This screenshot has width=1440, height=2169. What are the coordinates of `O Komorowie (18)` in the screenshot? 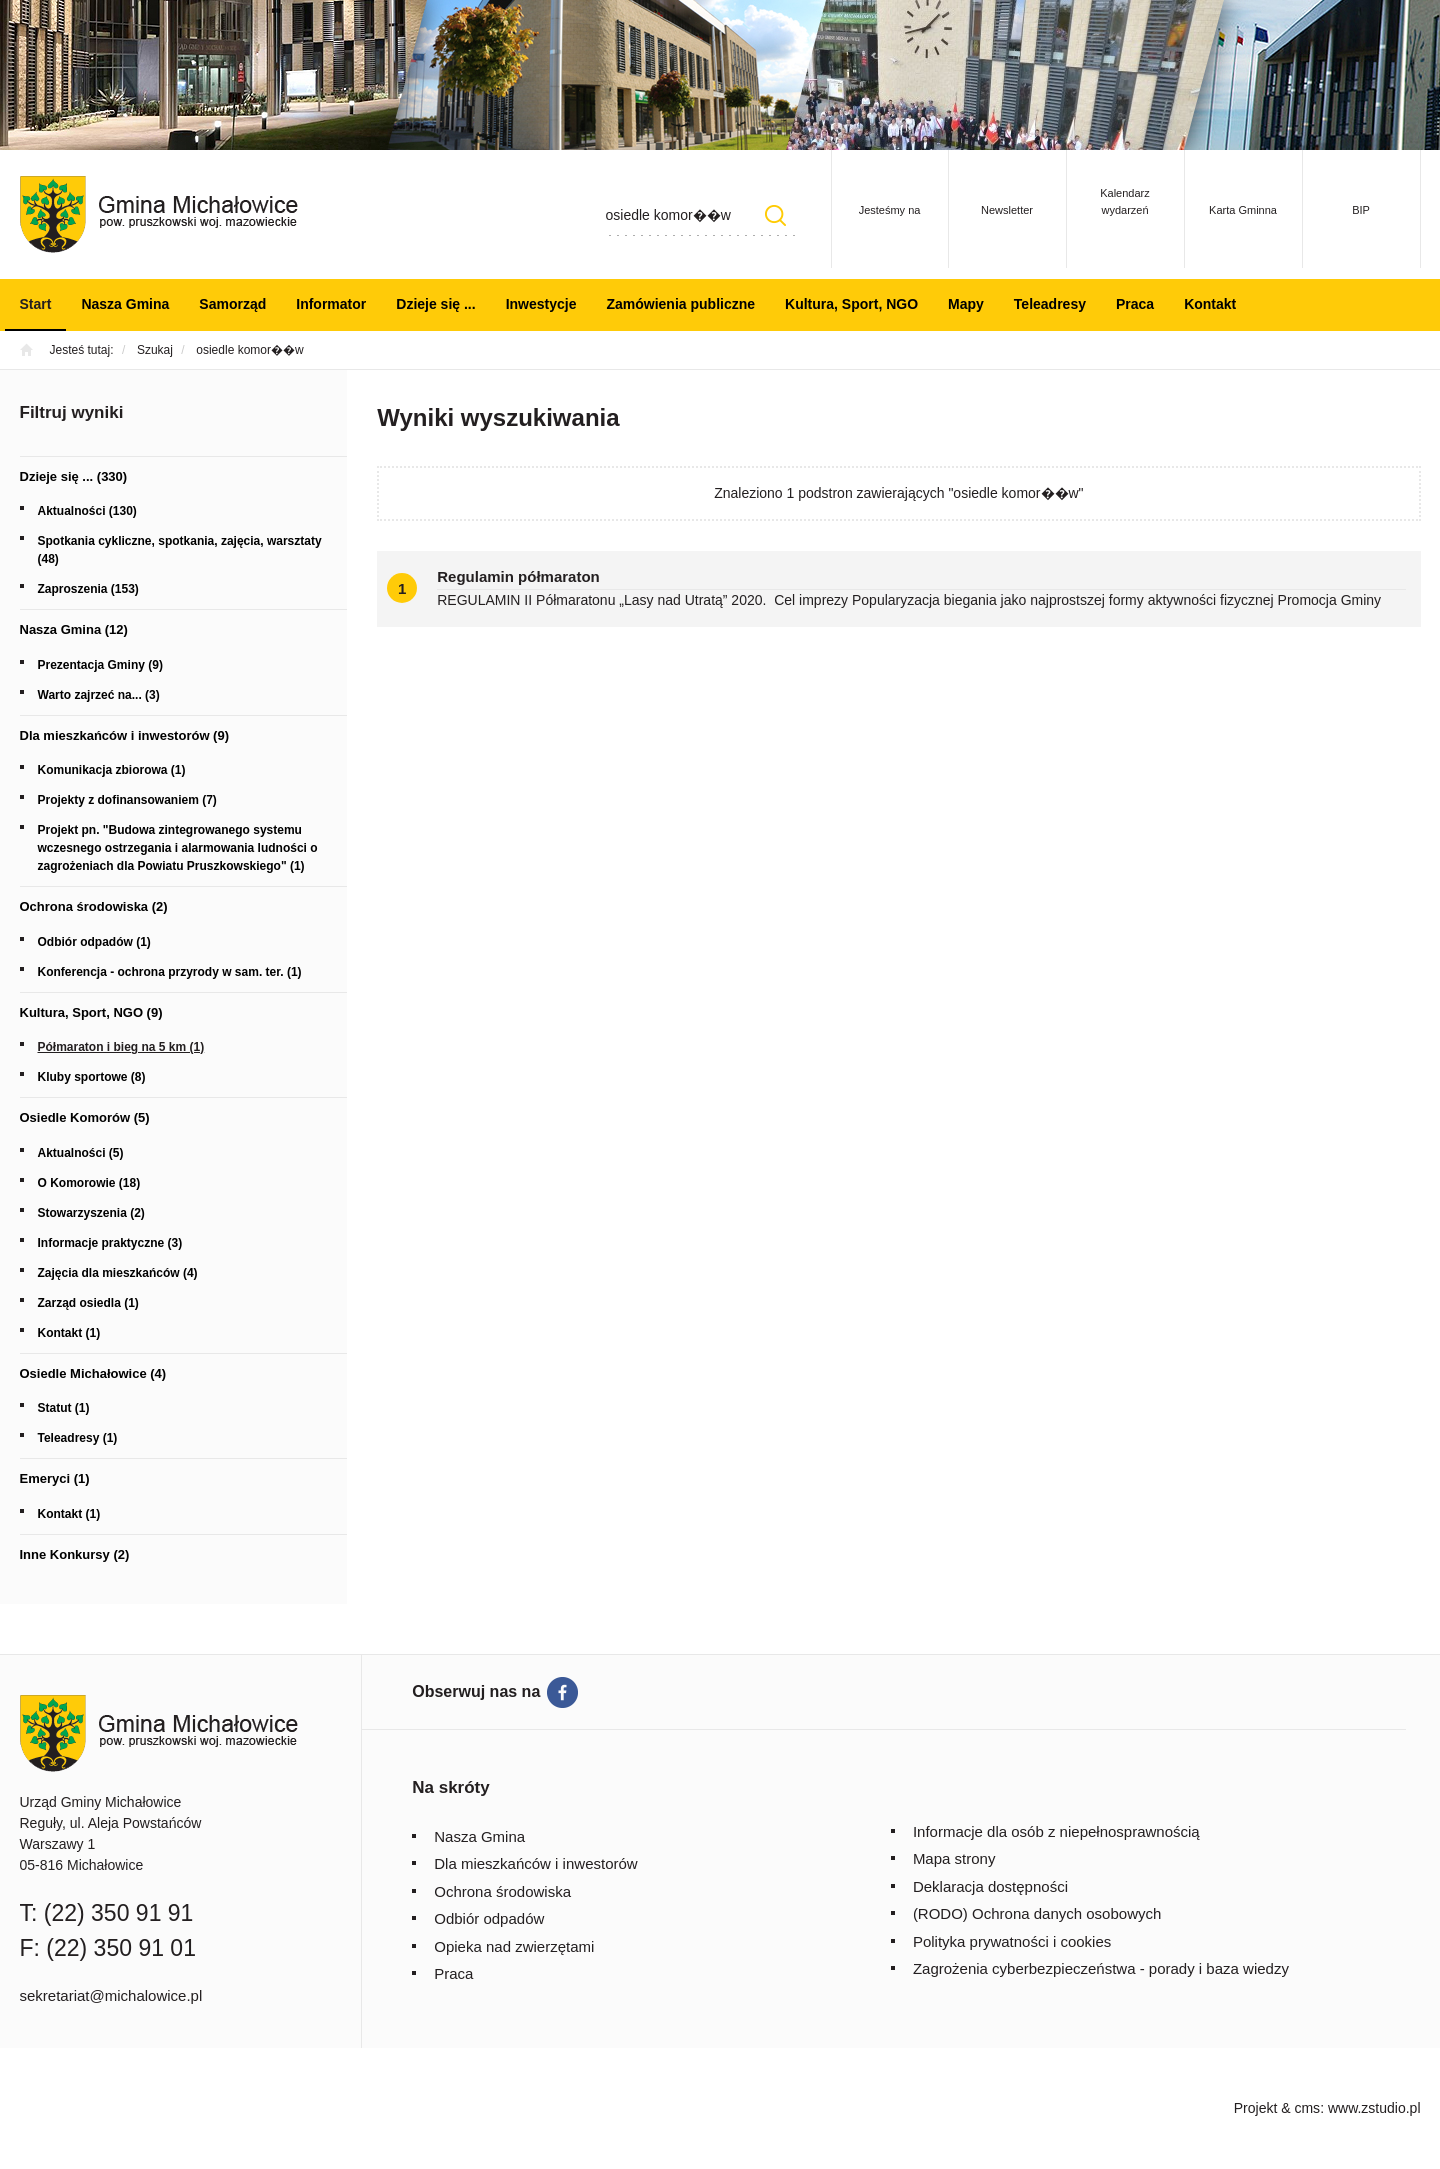 It's located at (89, 1183).